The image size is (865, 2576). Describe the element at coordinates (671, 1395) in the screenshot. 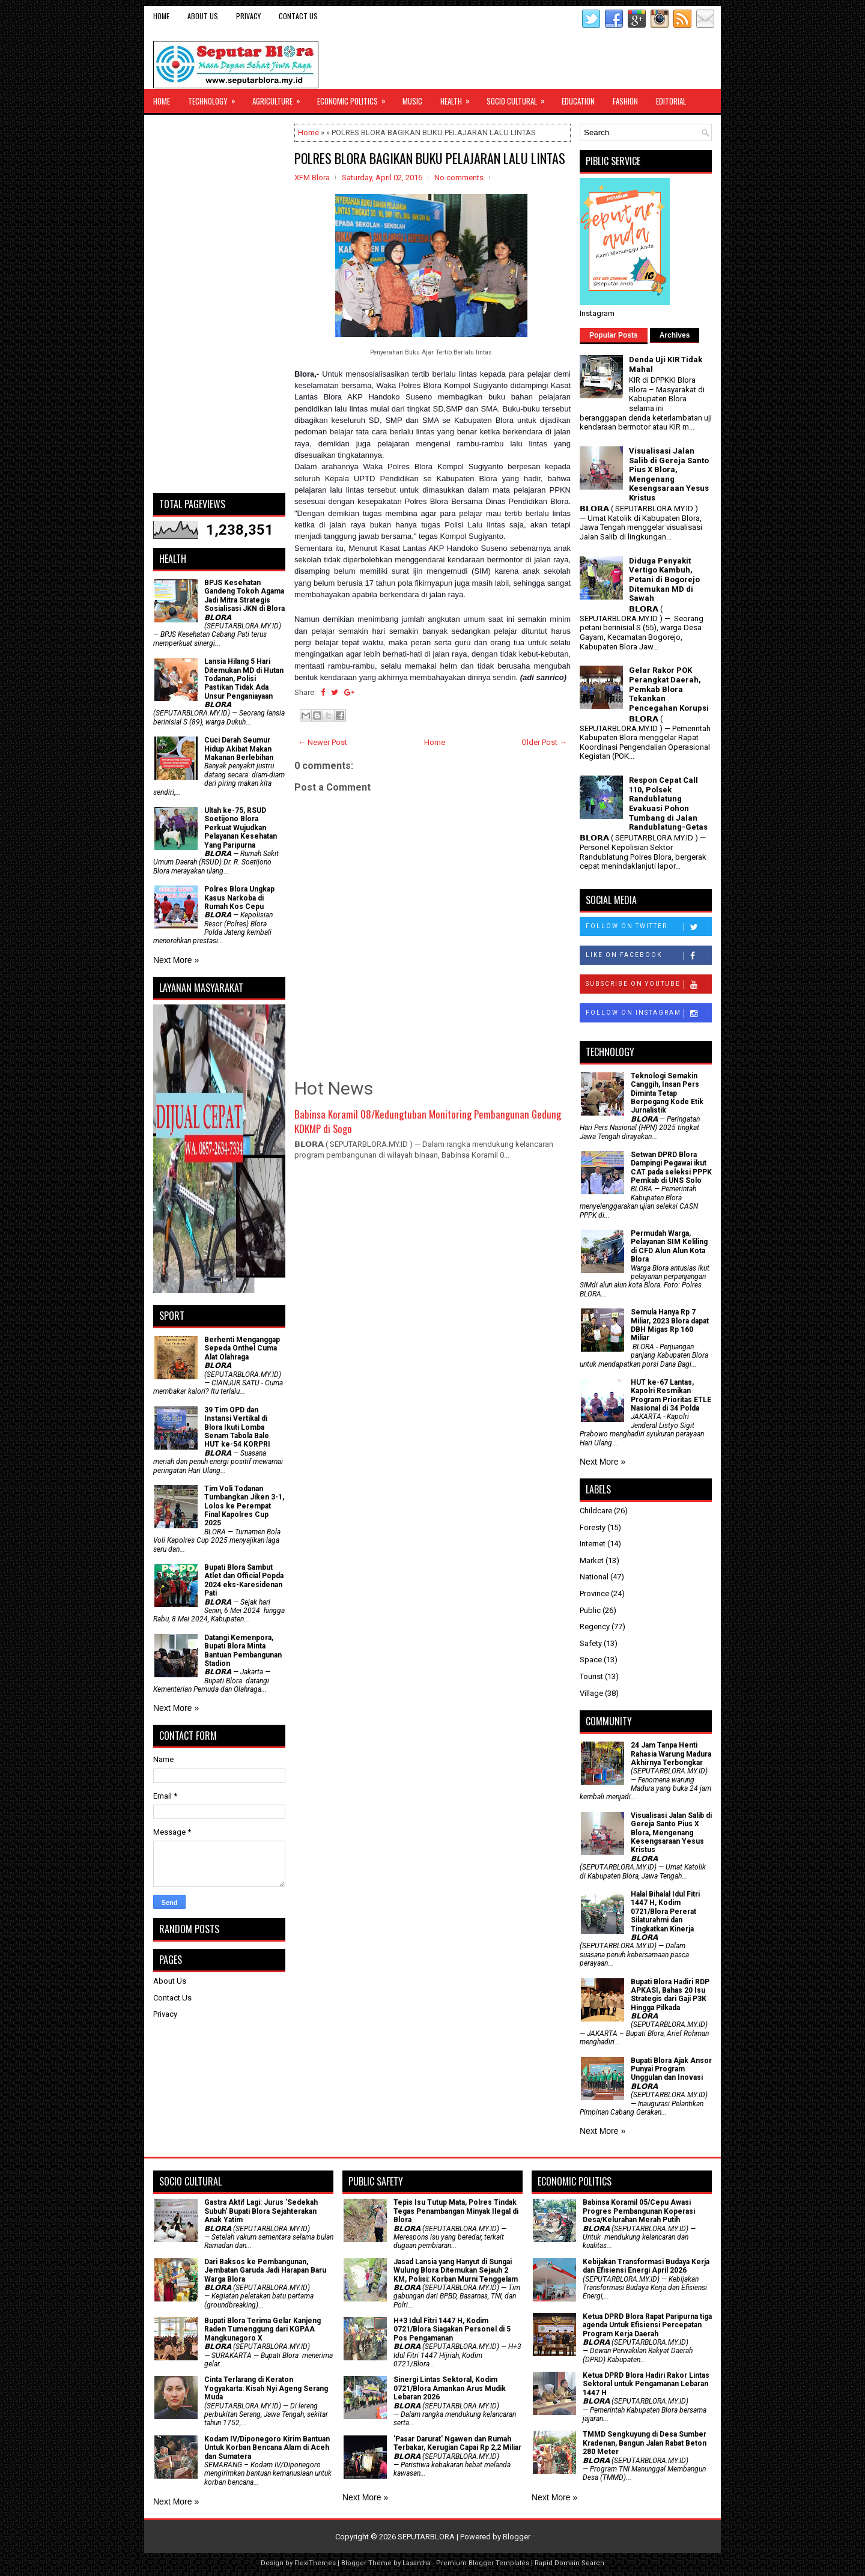

I see `HUT ke-67 Lantas, Kapolri Resmikan Program Prioritas ETLE Nasional di 34 Polda` at that location.